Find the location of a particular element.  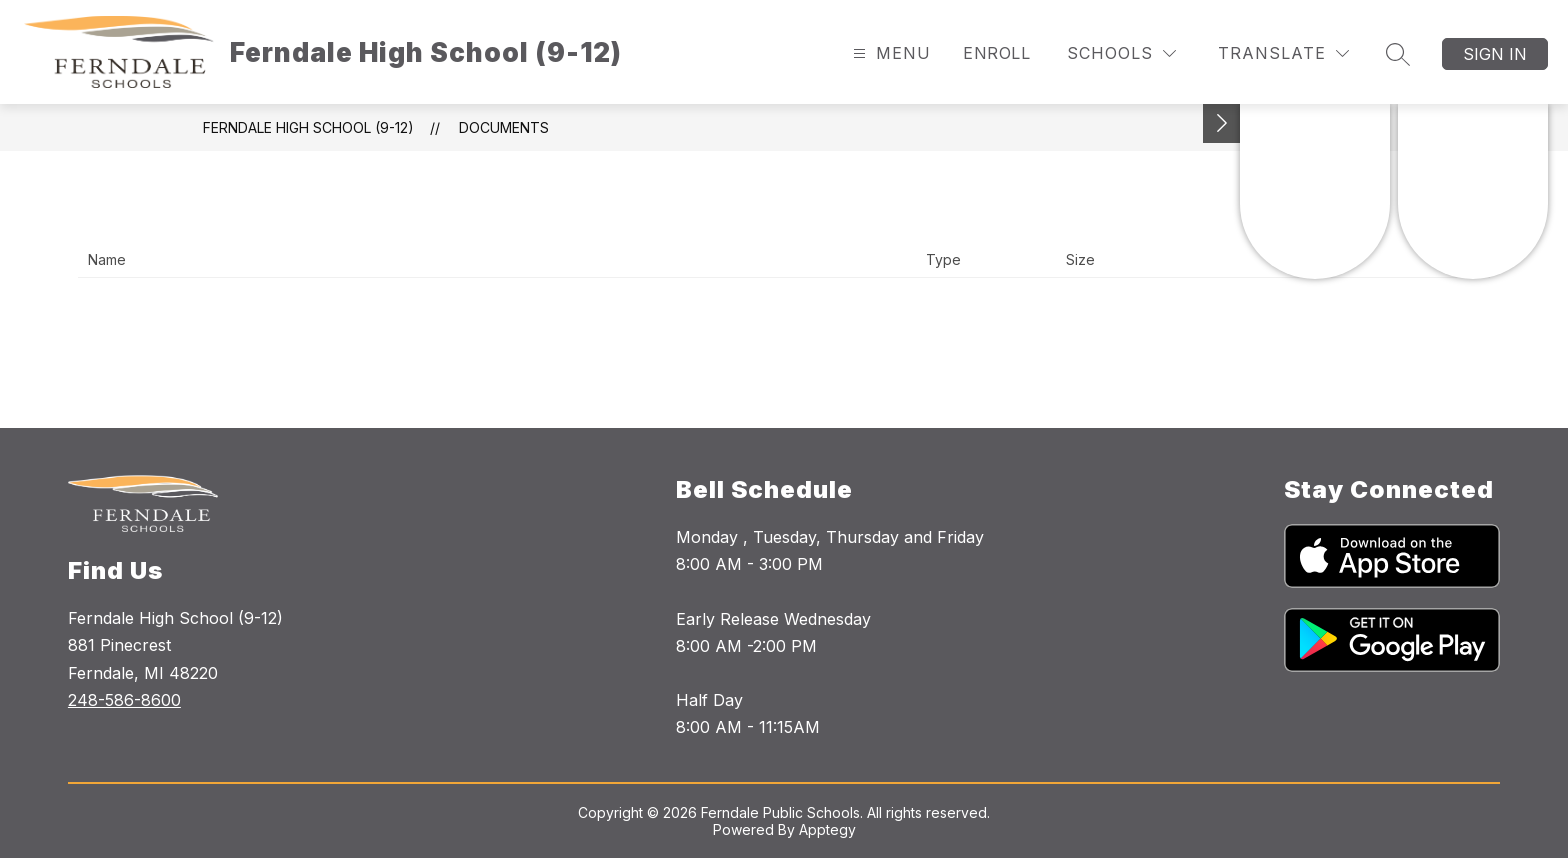

[Open menu] is located at coordinates (889, 53).